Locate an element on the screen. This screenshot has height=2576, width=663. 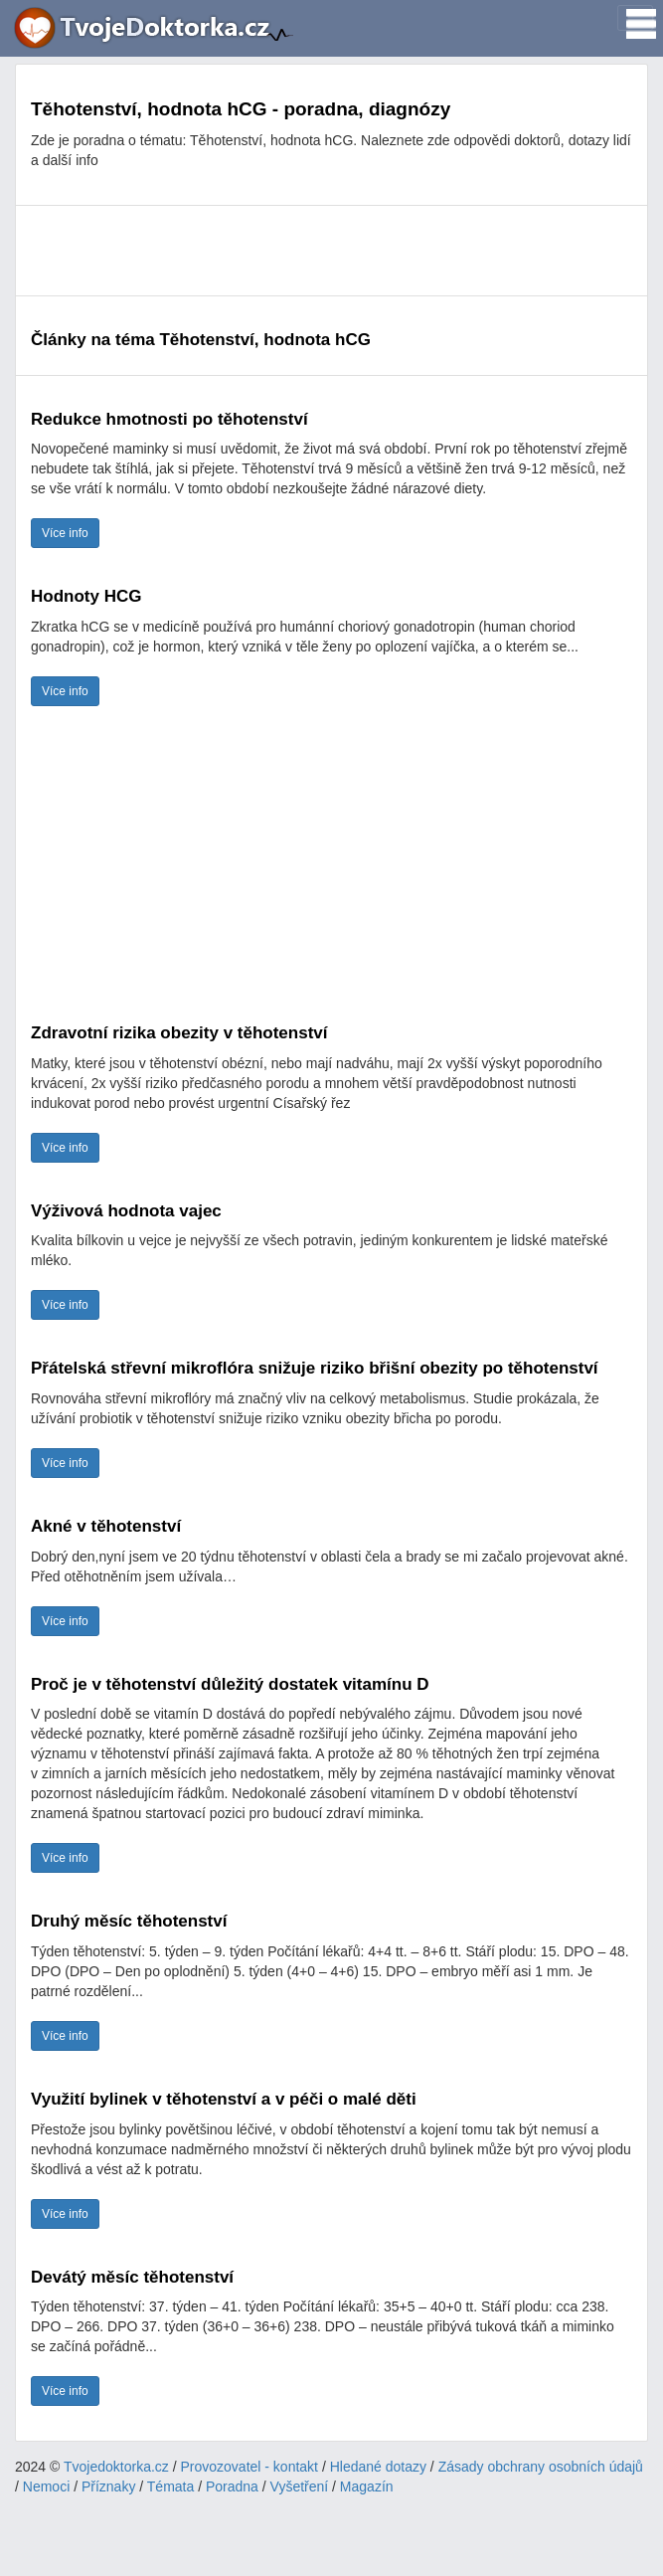
Zásady obchrany osobních údajů is located at coordinates (540, 2467).